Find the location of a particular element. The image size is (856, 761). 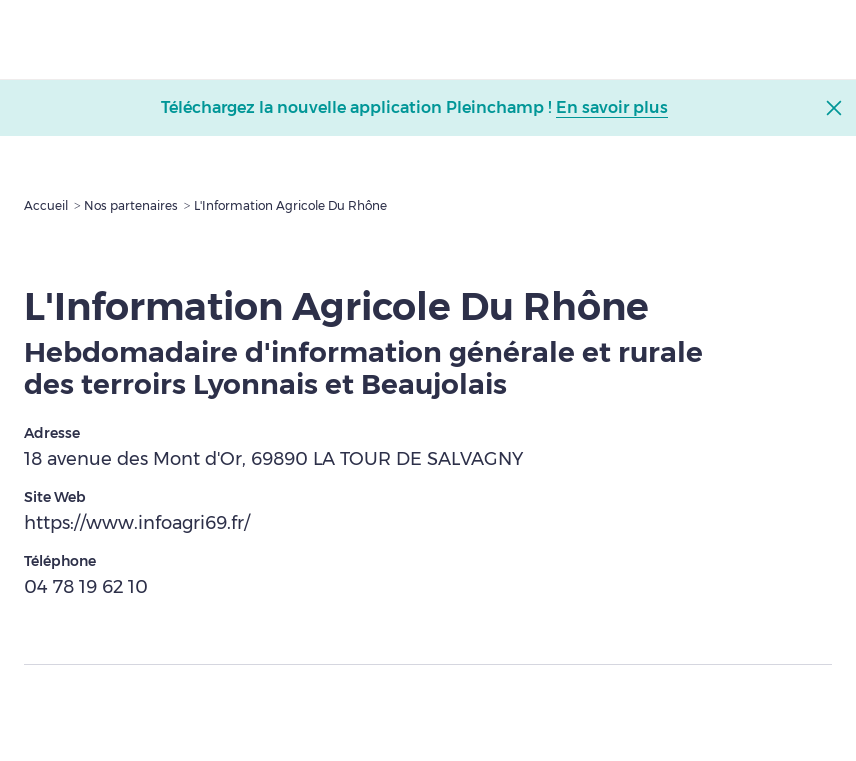

18 avenue des Mont d'Or, 69890 LA TOUR DE SALVAGNY is located at coordinates (273, 459).